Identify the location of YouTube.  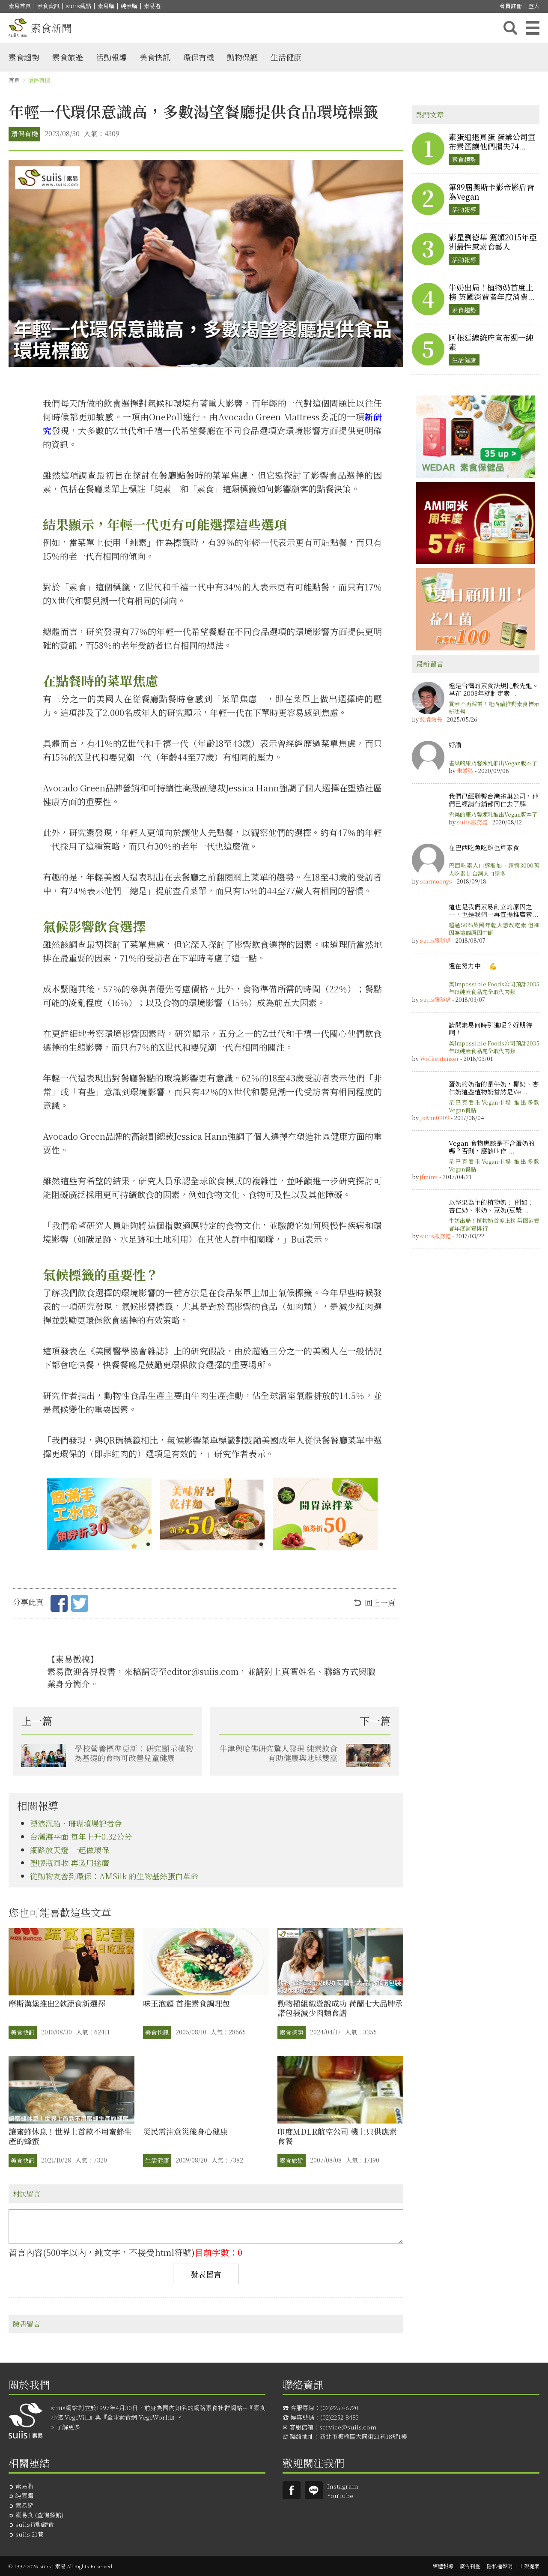
(340, 2495).